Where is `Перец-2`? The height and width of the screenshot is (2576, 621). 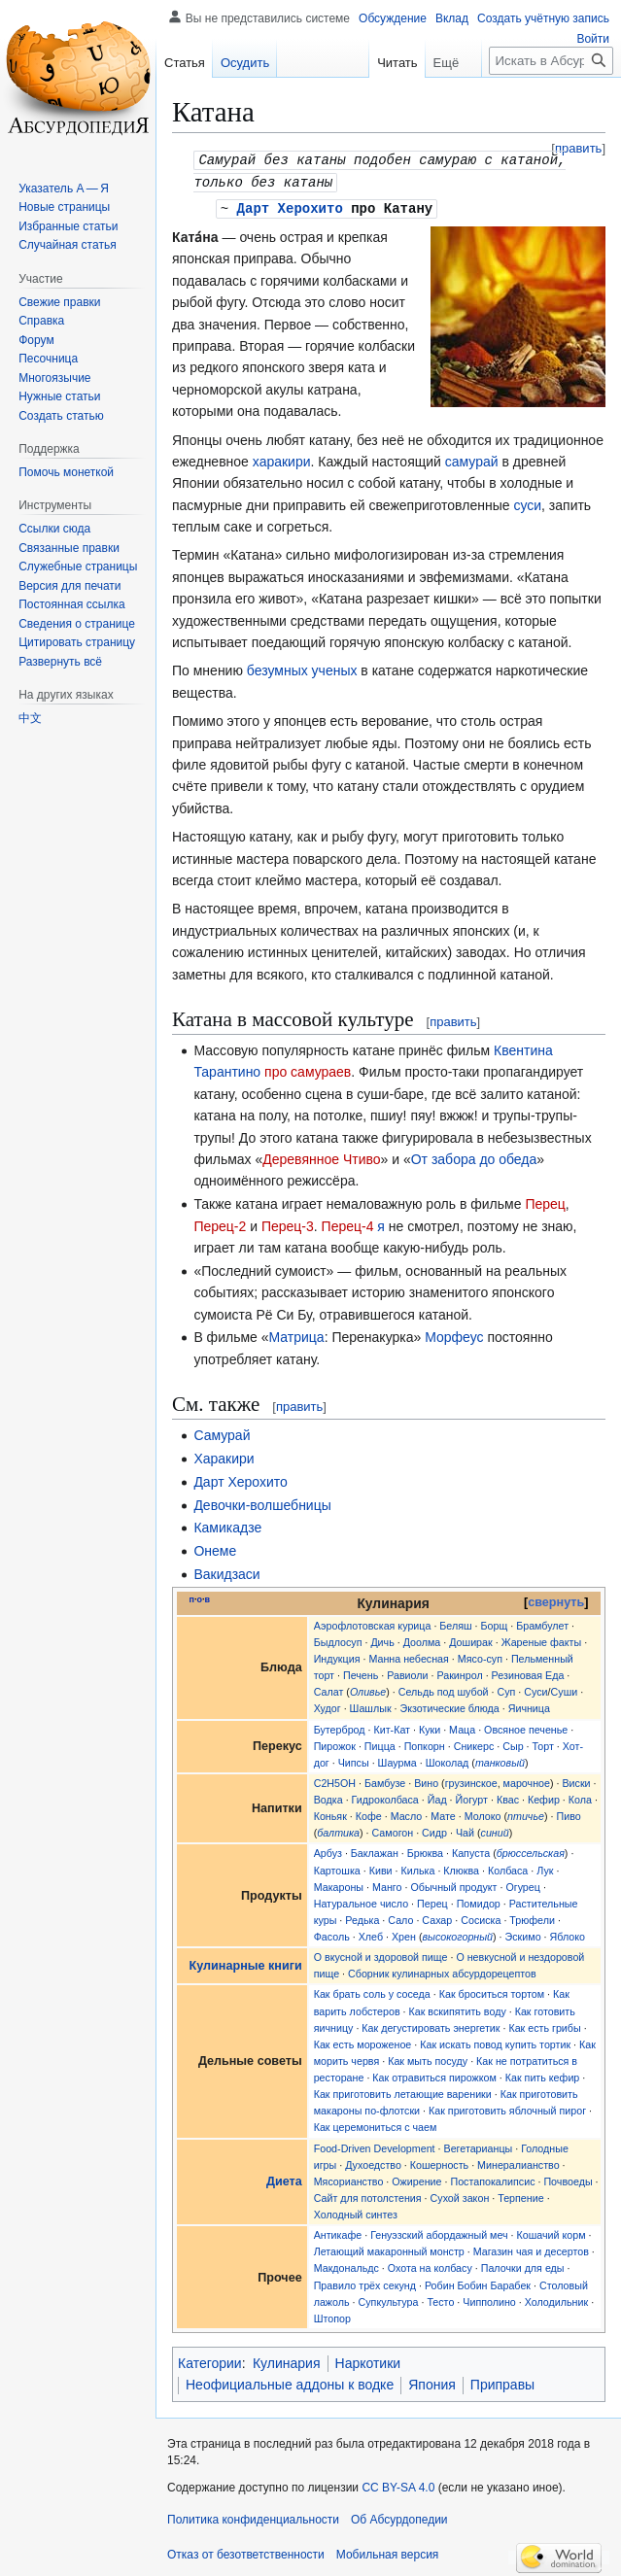
Перец-2 is located at coordinates (219, 1223).